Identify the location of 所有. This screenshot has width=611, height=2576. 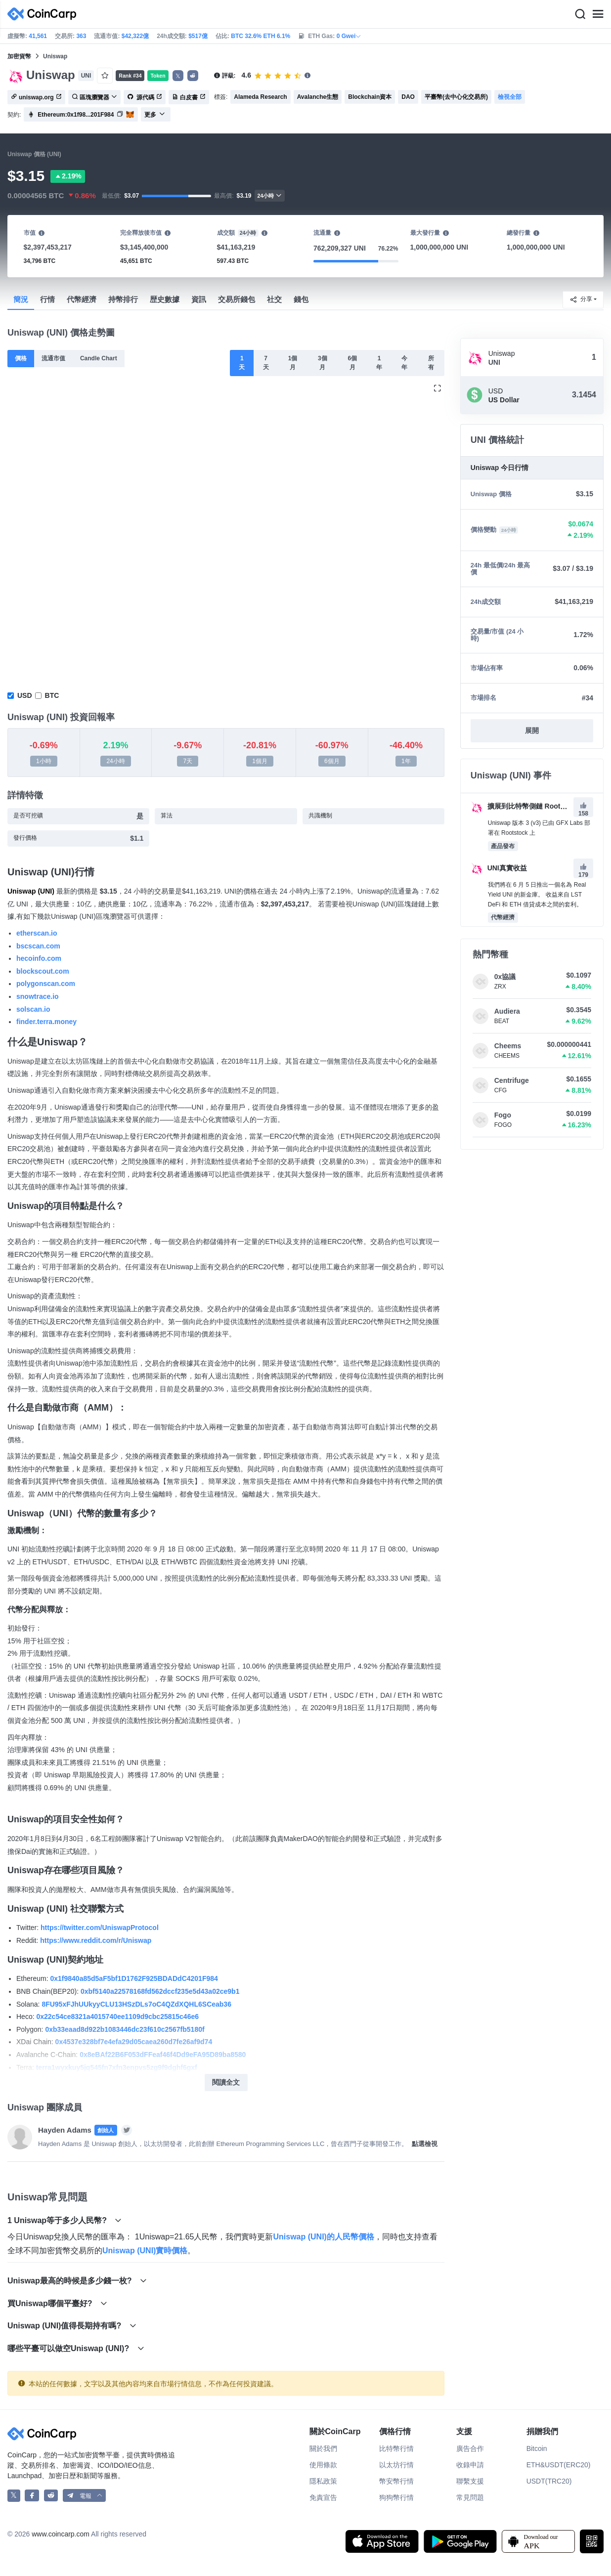
(431, 363).